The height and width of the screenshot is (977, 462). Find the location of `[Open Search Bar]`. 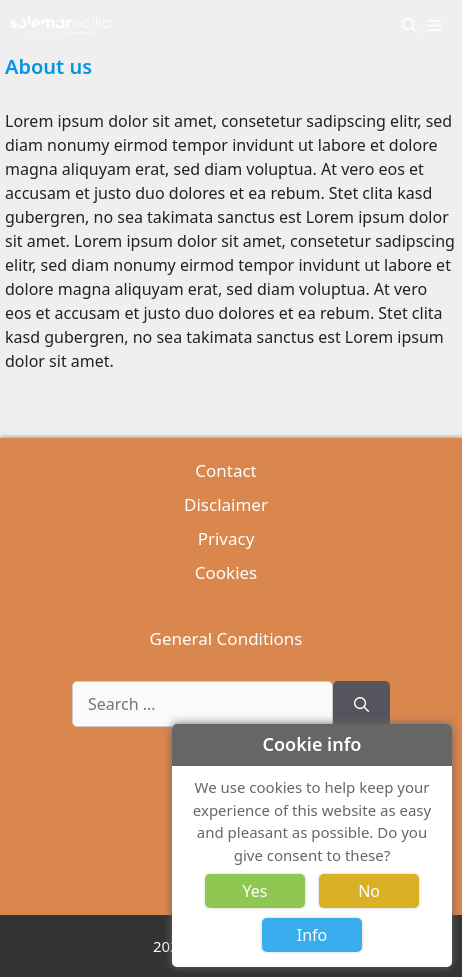

[Open Search Bar] is located at coordinates (409, 25).